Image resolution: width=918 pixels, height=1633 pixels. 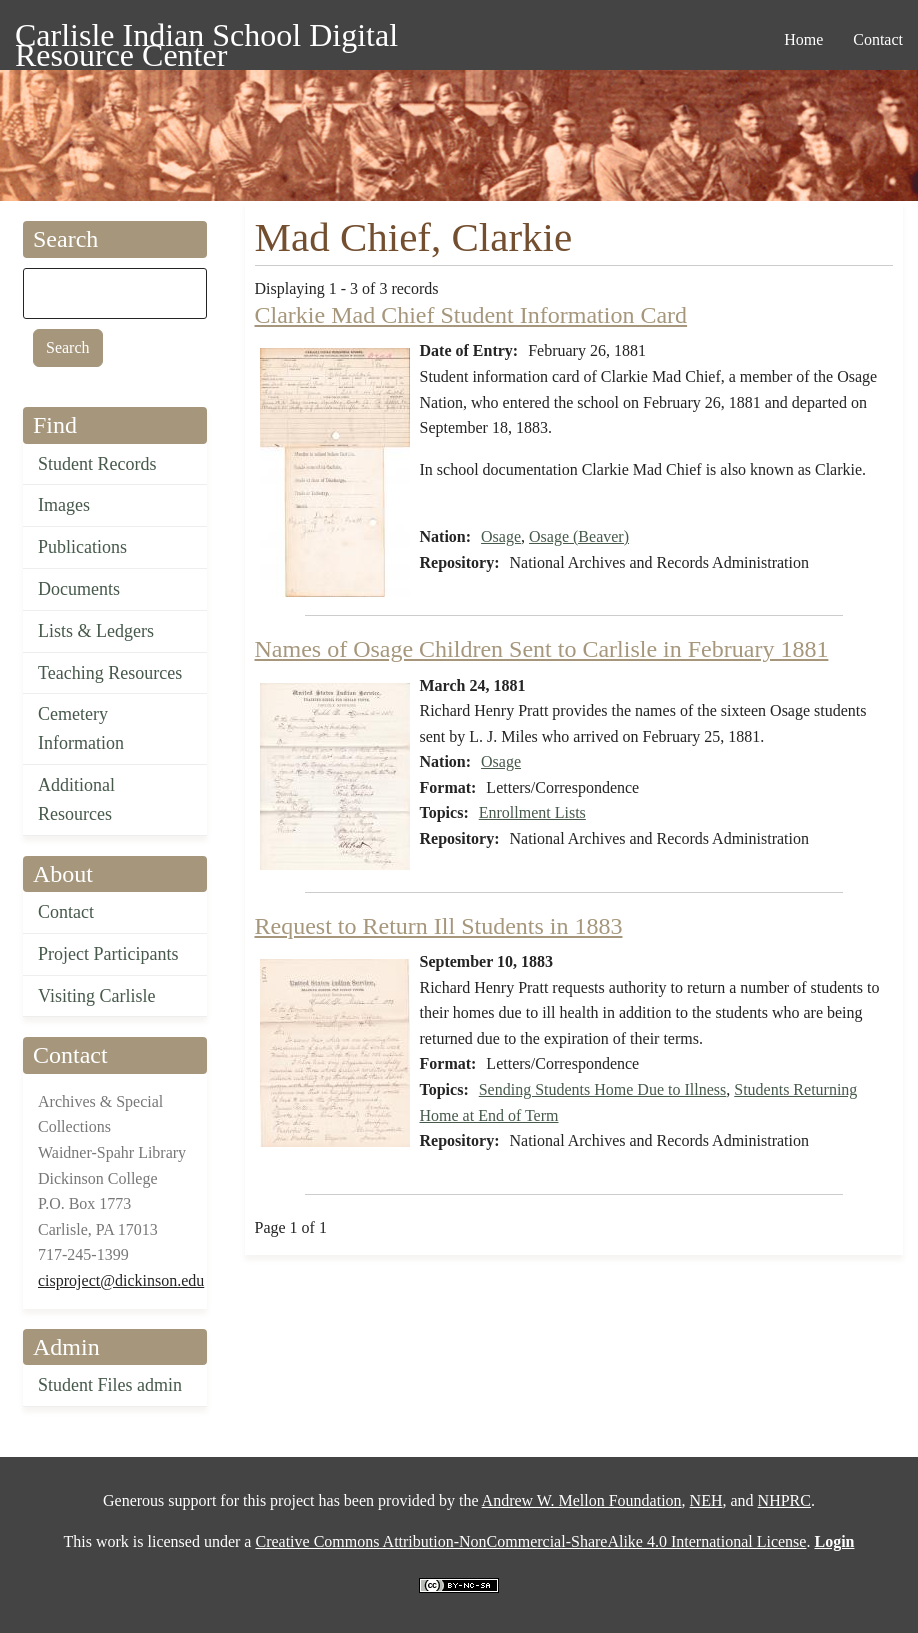 What do you see at coordinates (439, 926) in the screenshot?
I see `Request to Return Ill Students in 1883` at bounding box center [439, 926].